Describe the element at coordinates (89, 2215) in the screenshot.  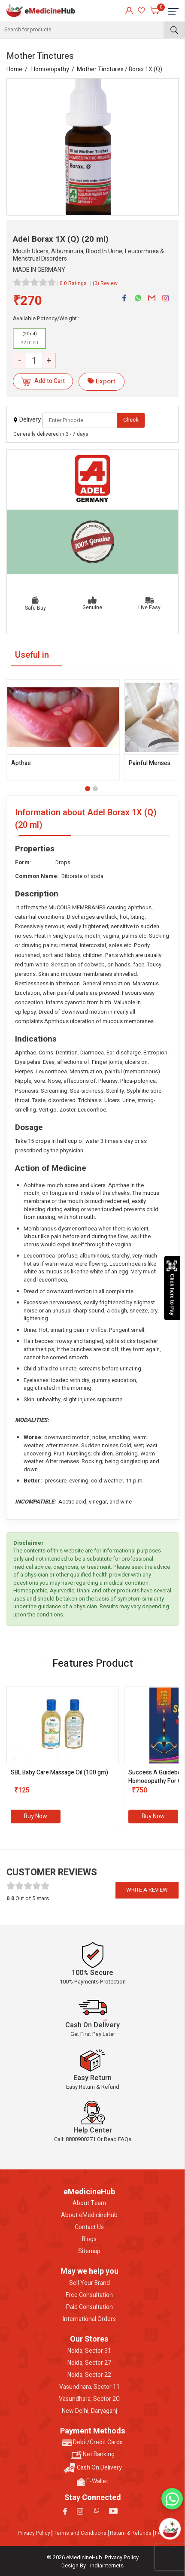
I see `About eMedicineHub` at that location.